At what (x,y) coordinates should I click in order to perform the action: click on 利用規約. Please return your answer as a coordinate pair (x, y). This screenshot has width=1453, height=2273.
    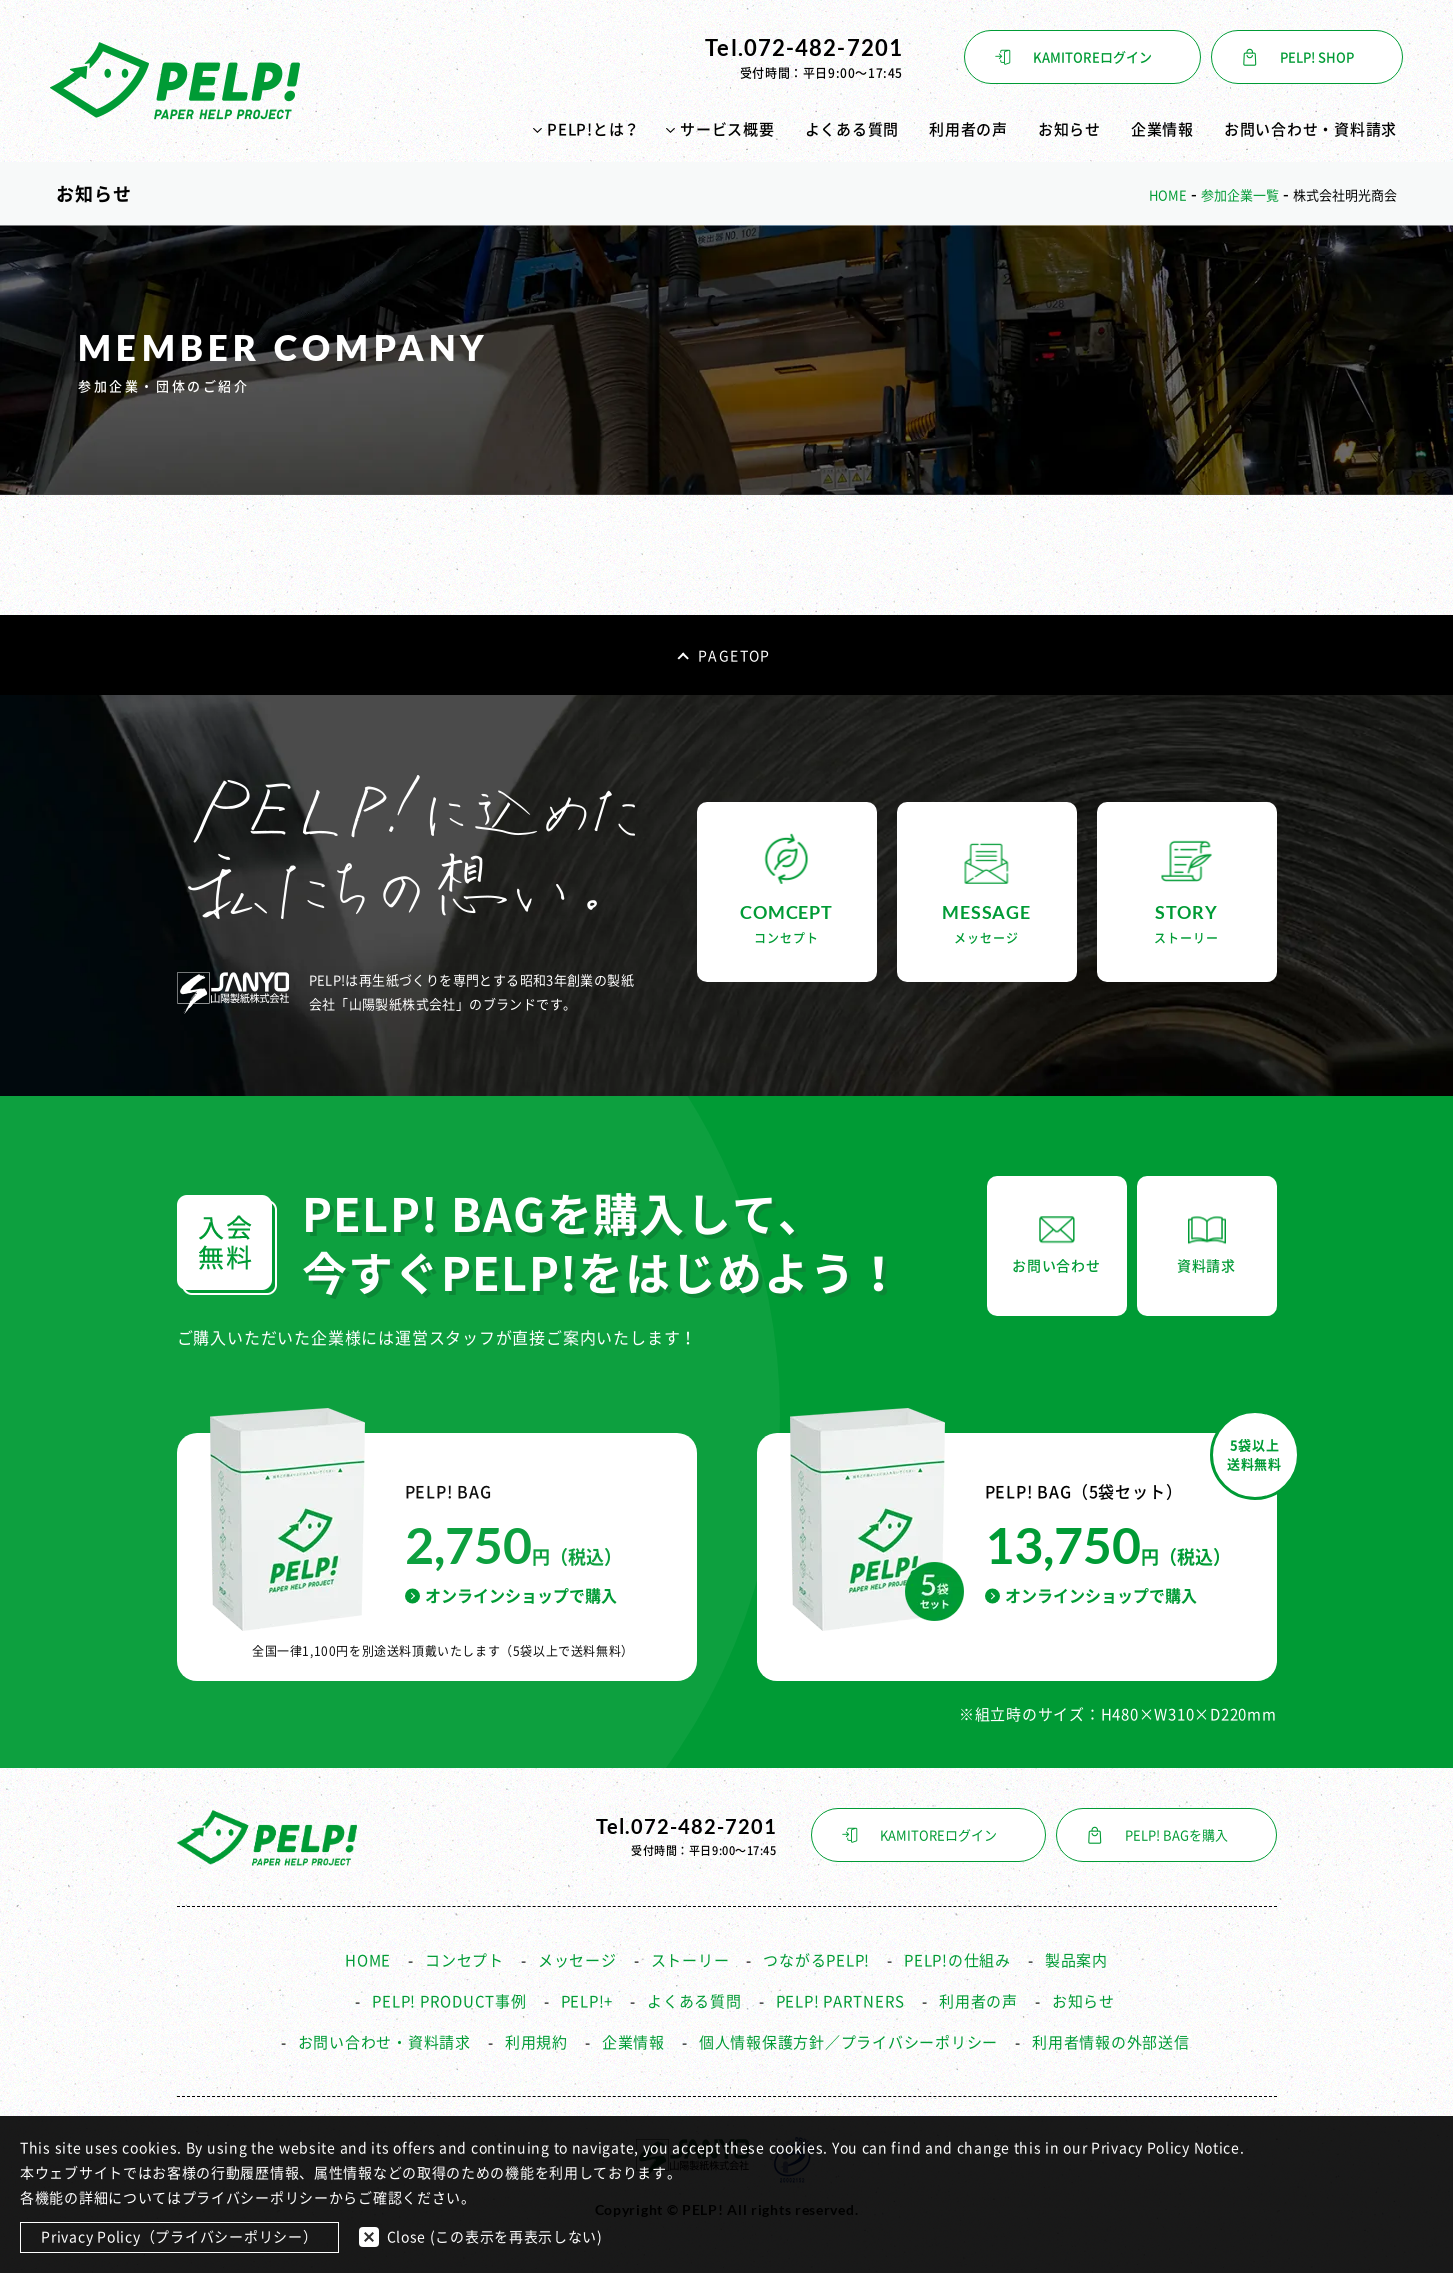
    Looking at the image, I should click on (536, 2042).